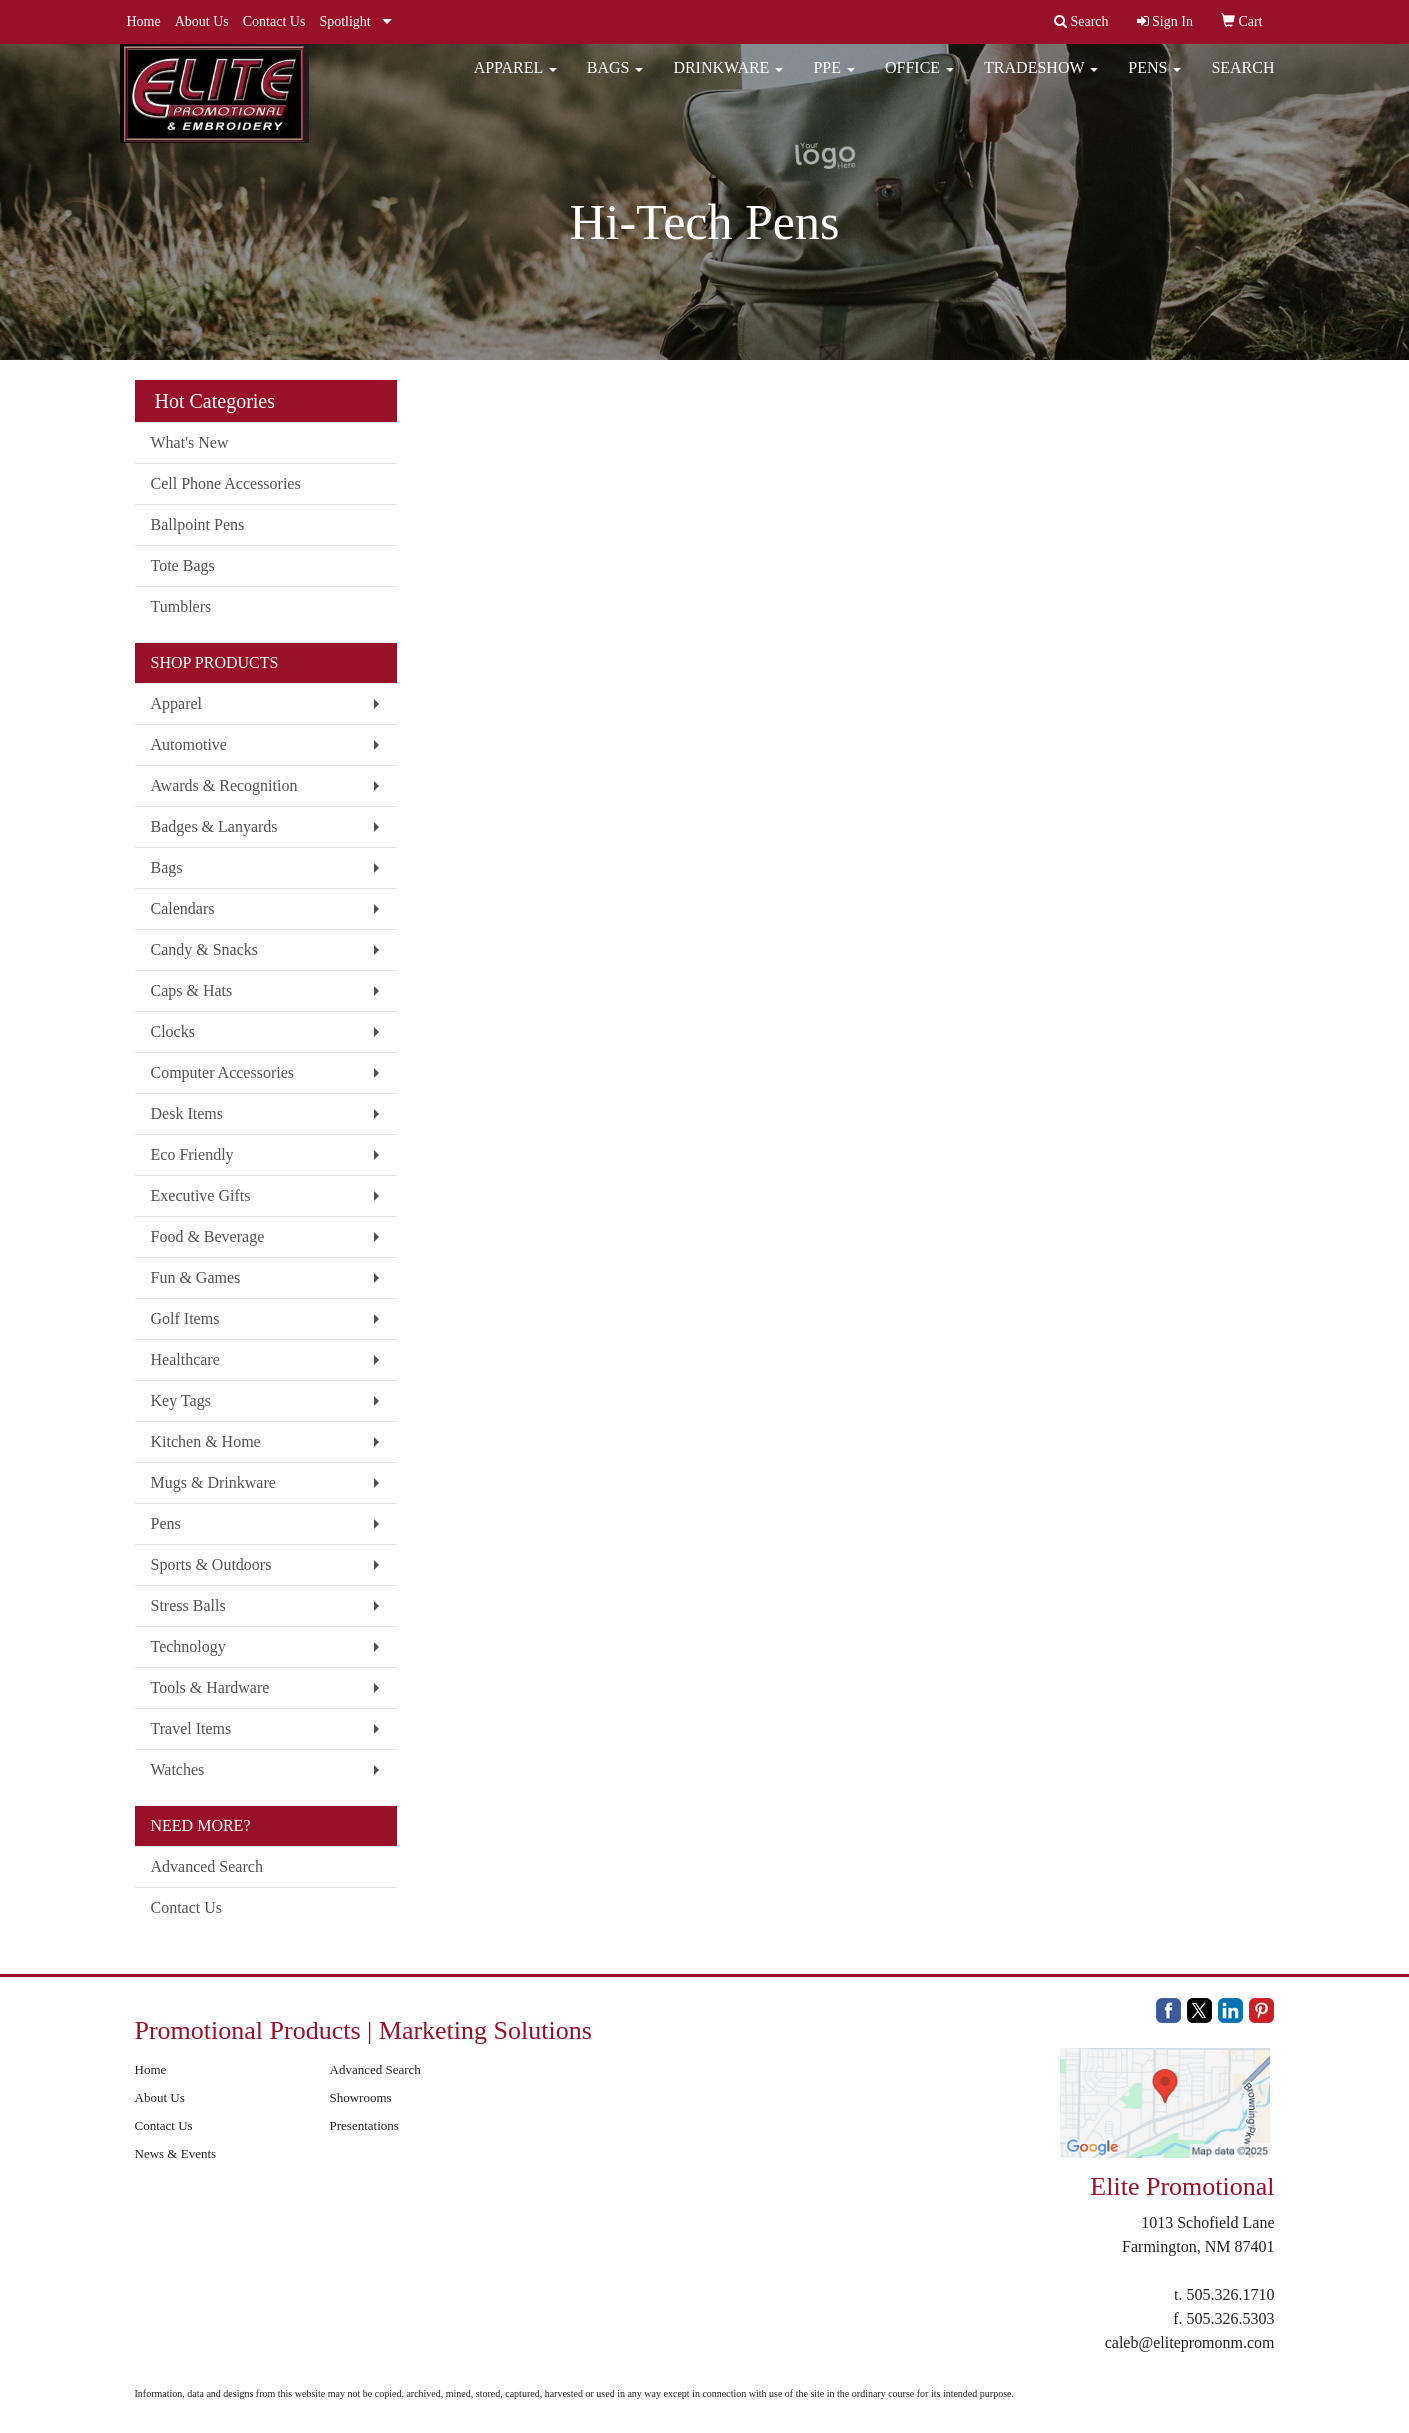 Image resolution: width=1409 pixels, height=2433 pixels. What do you see at coordinates (188, 1646) in the screenshot?
I see `Technology` at bounding box center [188, 1646].